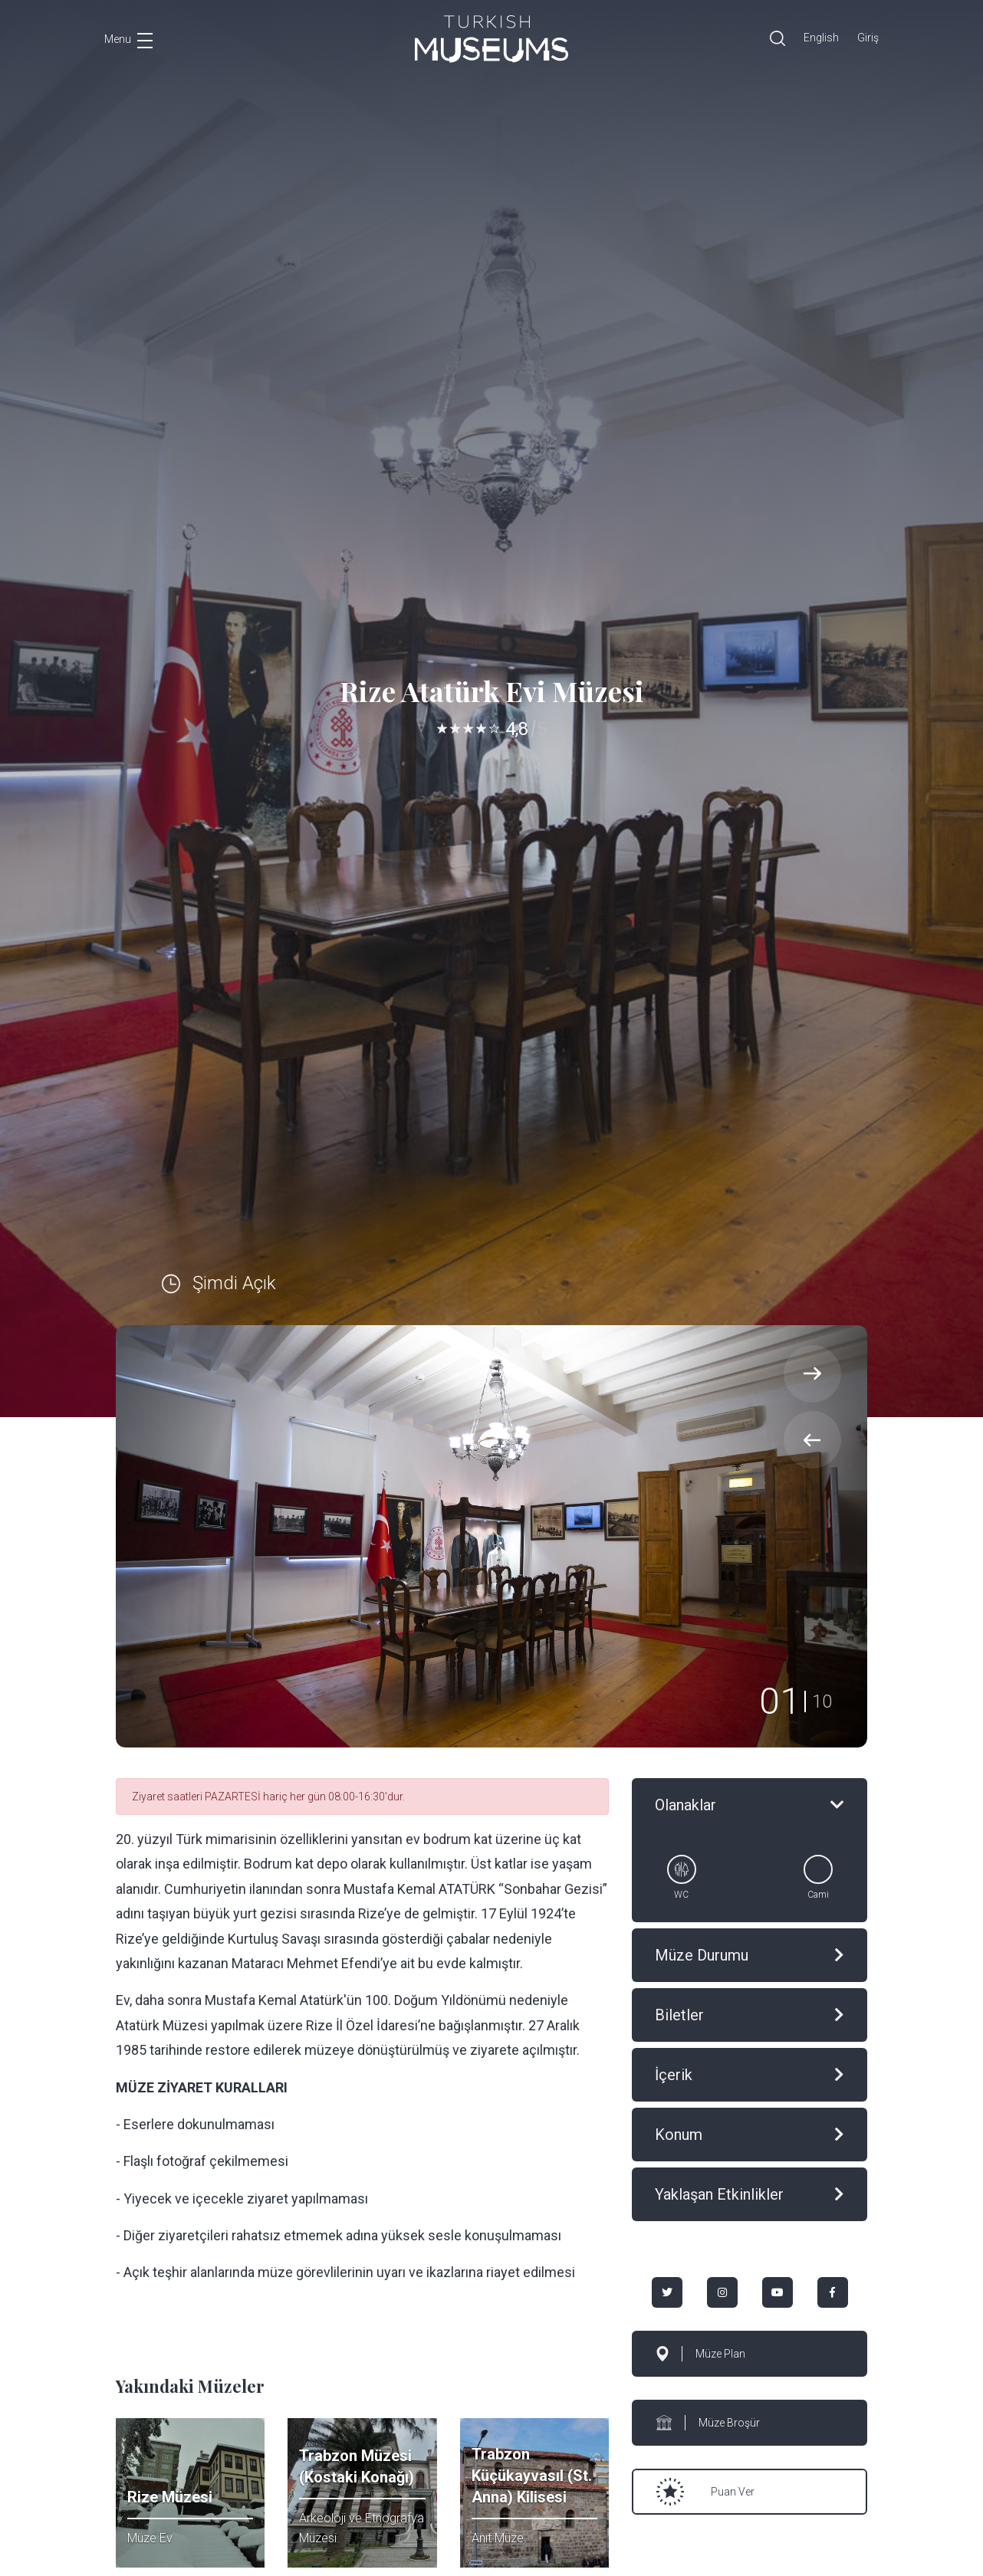  I want to click on English, so click(821, 37).